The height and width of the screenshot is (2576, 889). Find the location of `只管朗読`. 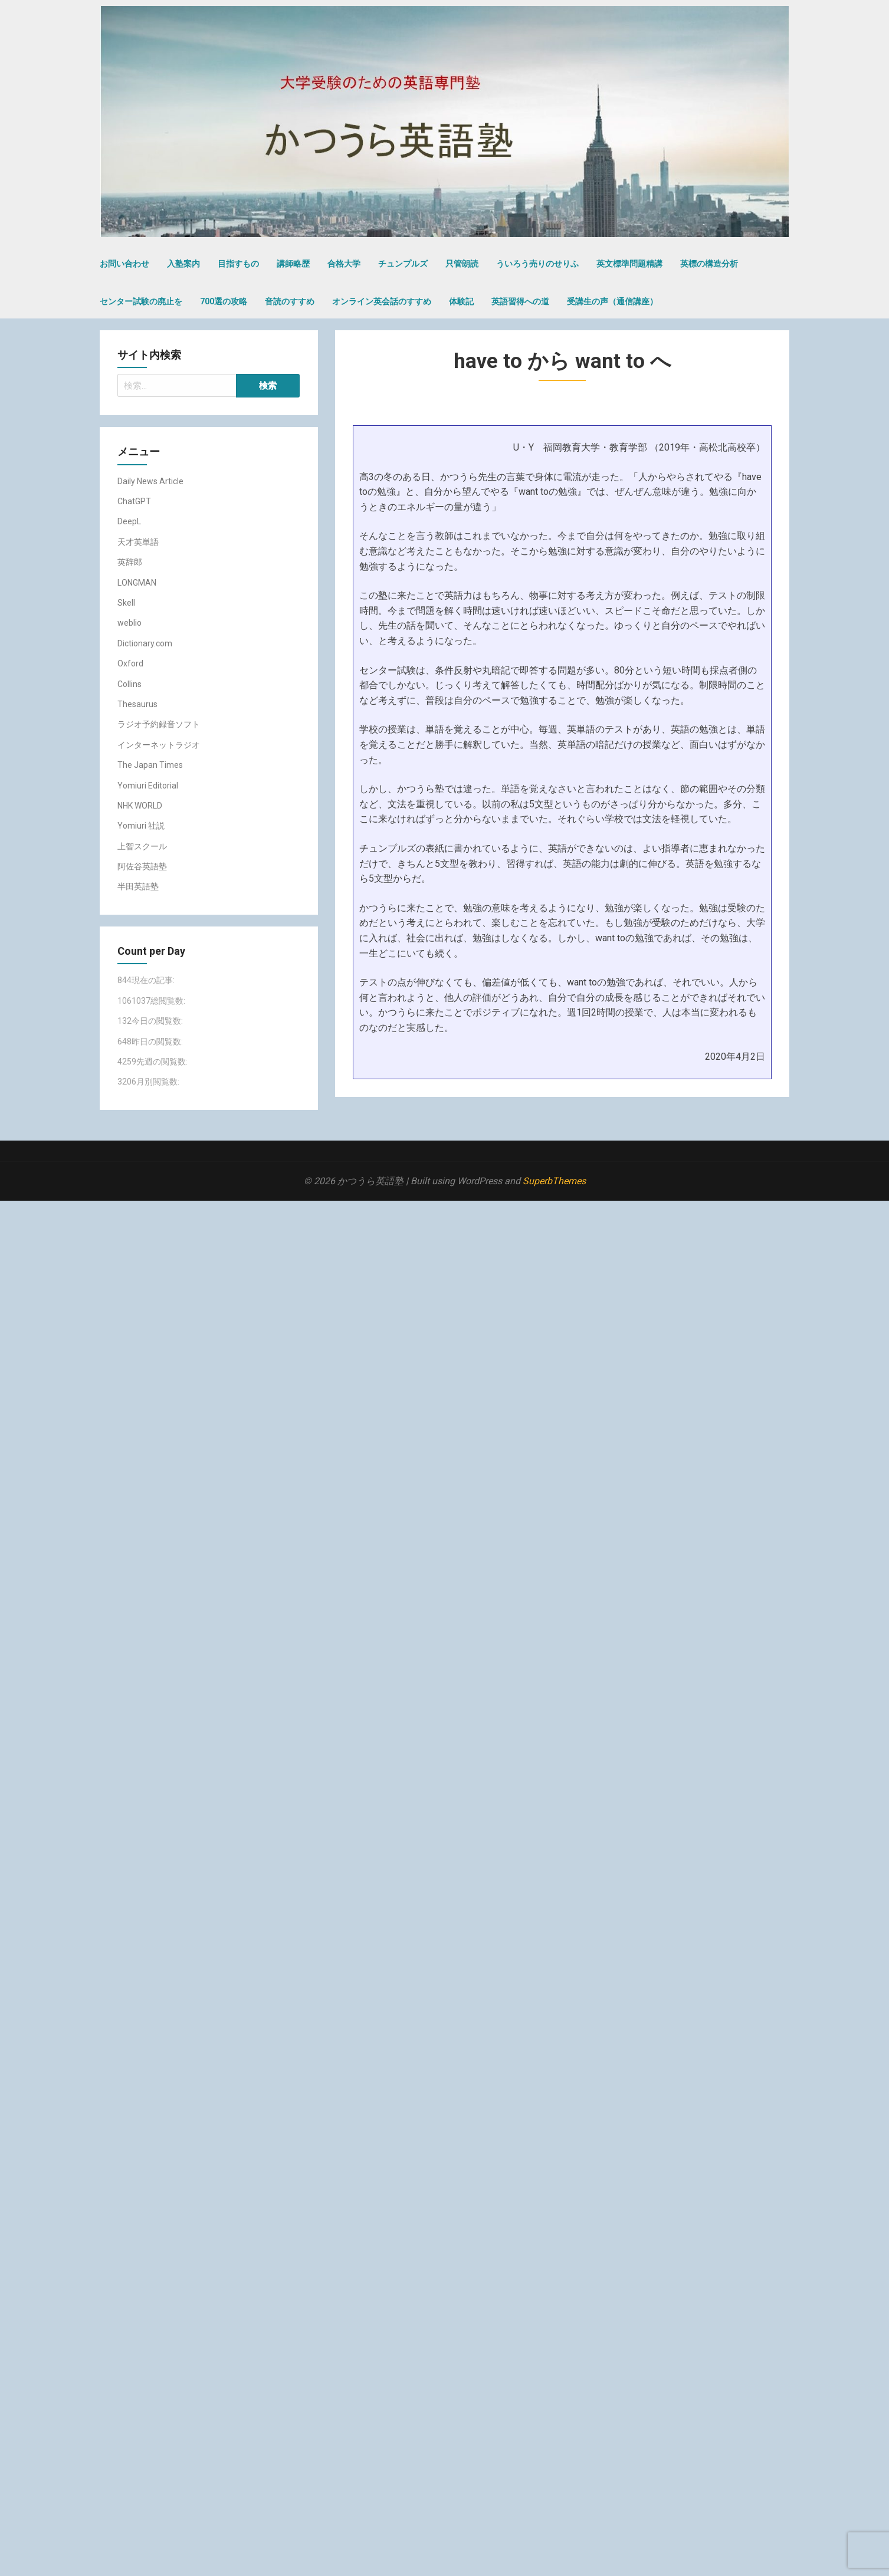

只管朗読 is located at coordinates (461, 263).